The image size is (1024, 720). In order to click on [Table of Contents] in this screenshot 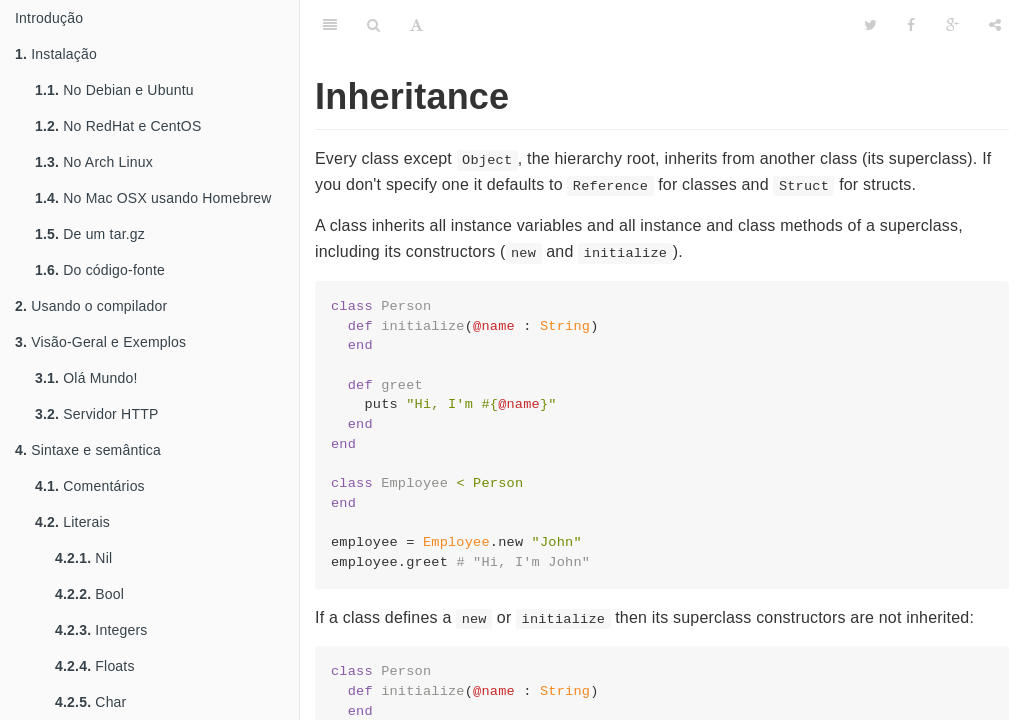, I will do `click(330, 25)`.